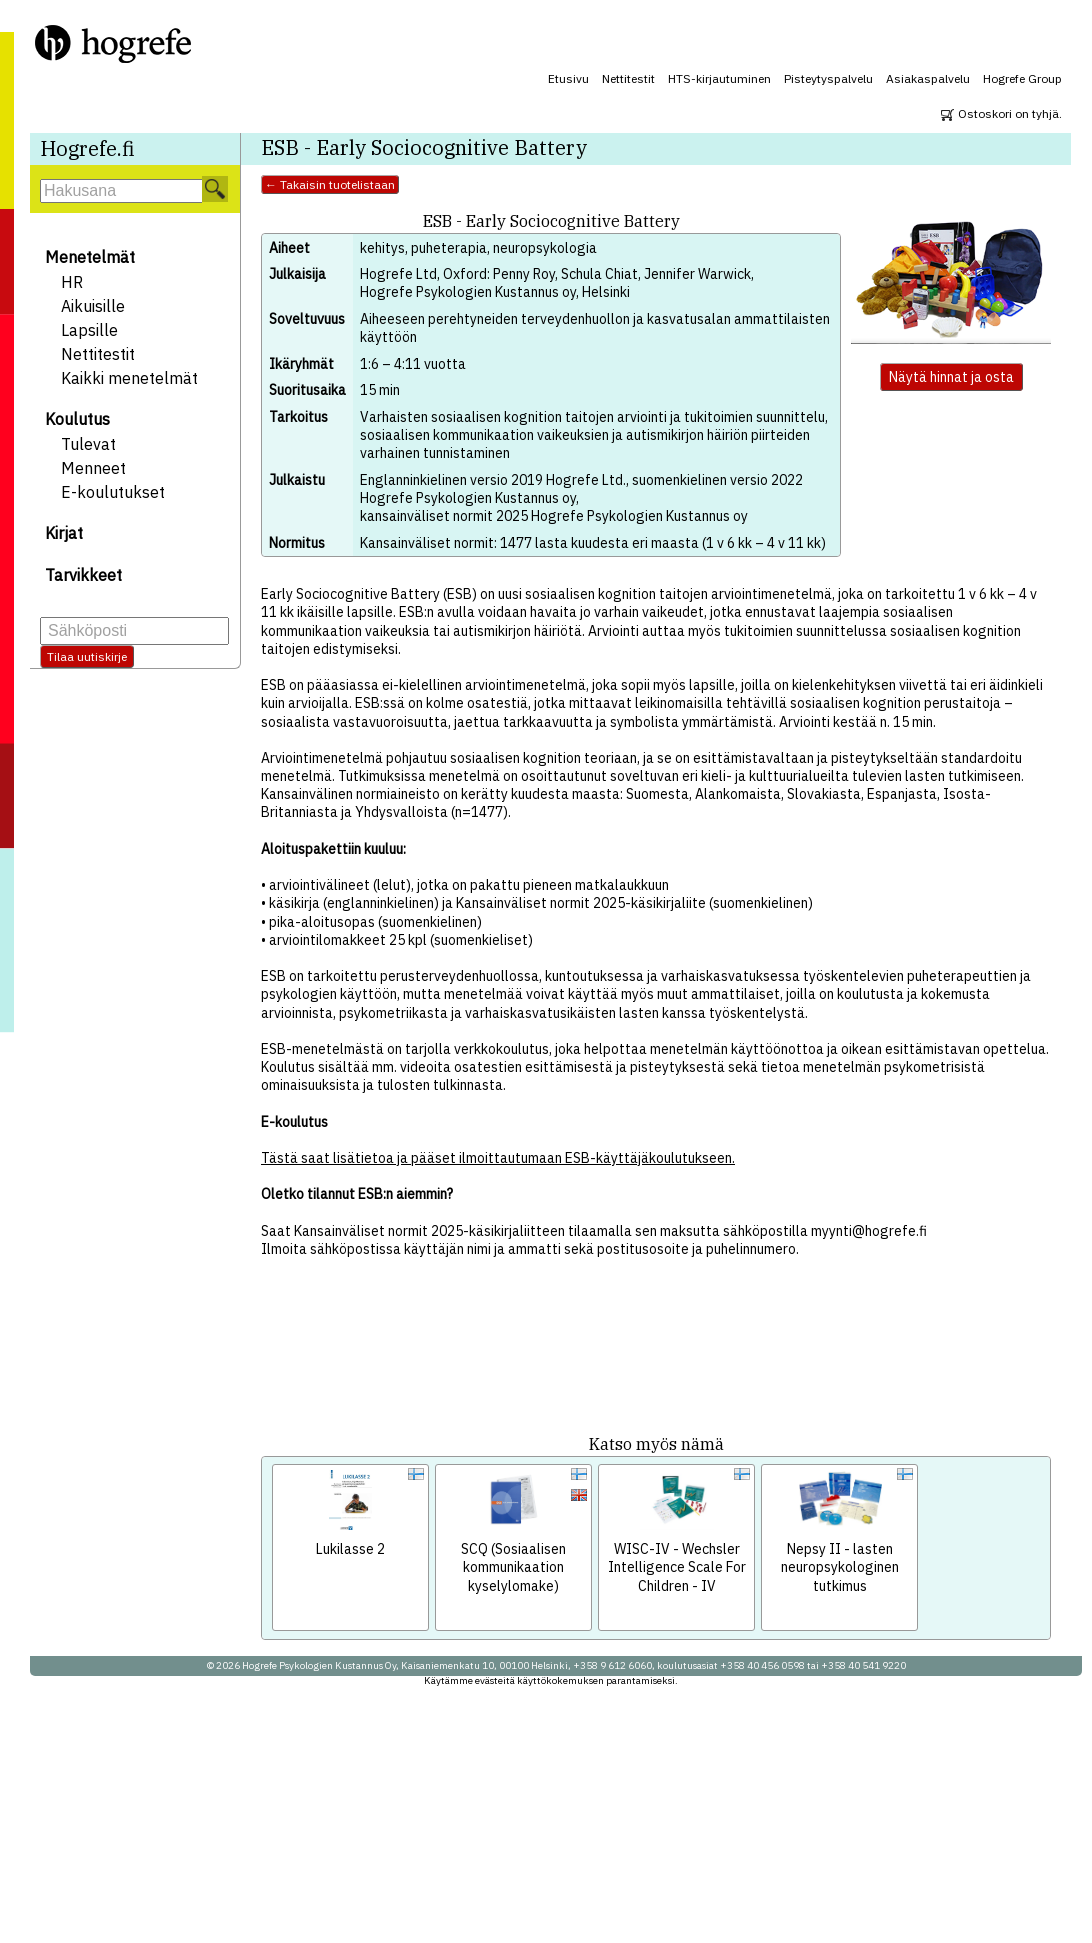  What do you see at coordinates (951, 377) in the screenshot?
I see `Näytä hinnat ja osta` at bounding box center [951, 377].